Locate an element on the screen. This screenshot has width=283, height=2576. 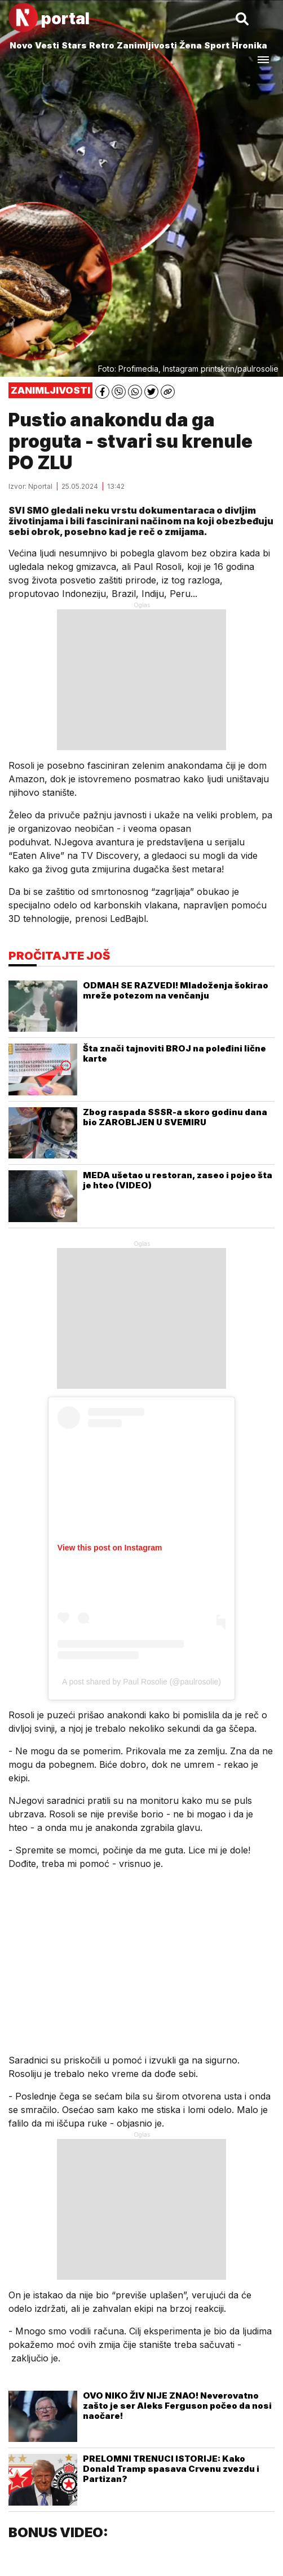
Retro is located at coordinates (101, 45).